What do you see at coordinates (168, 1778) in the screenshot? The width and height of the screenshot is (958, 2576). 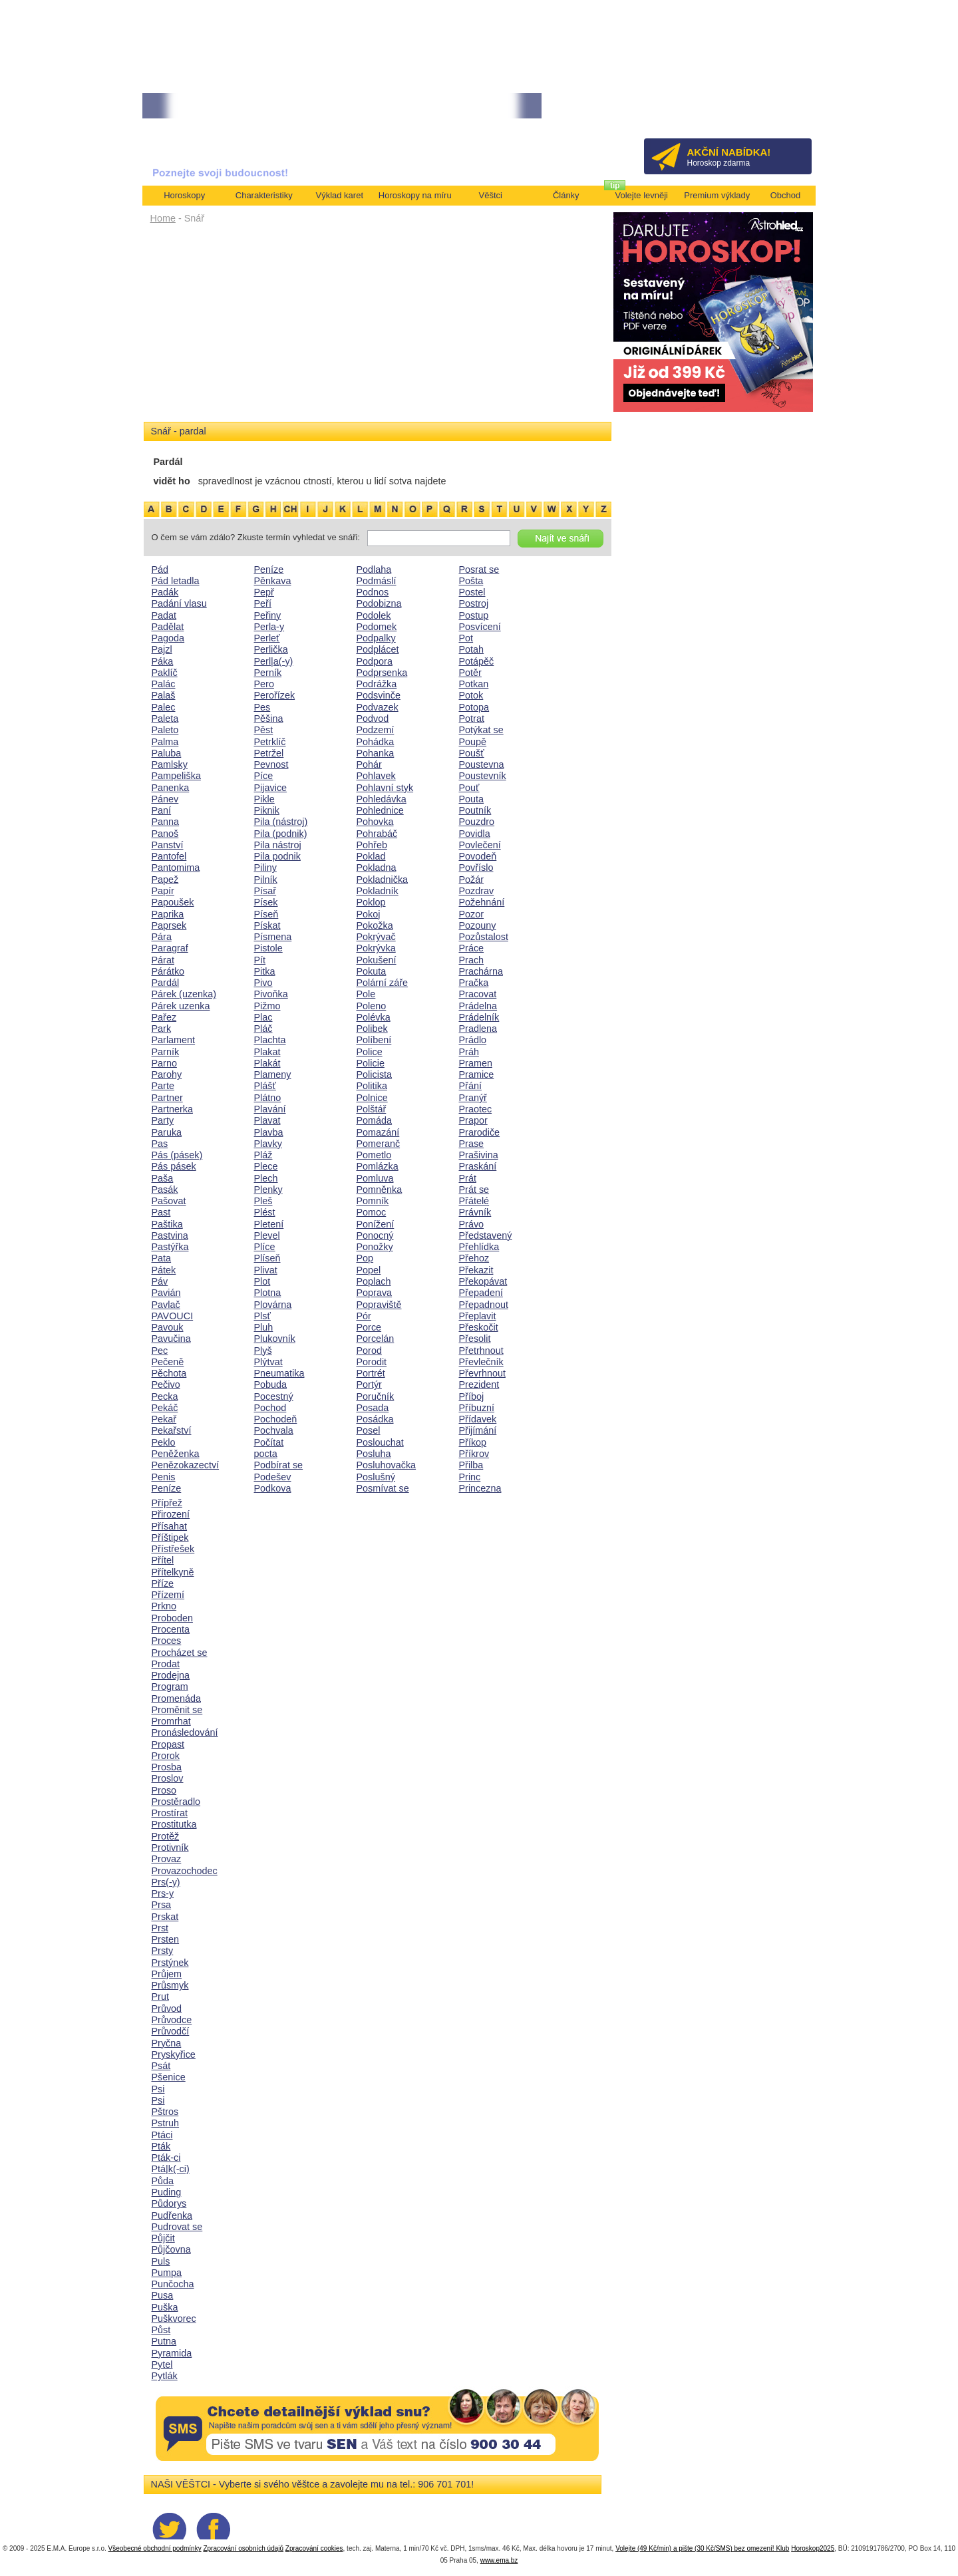 I see `Proslov` at bounding box center [168, 1778].